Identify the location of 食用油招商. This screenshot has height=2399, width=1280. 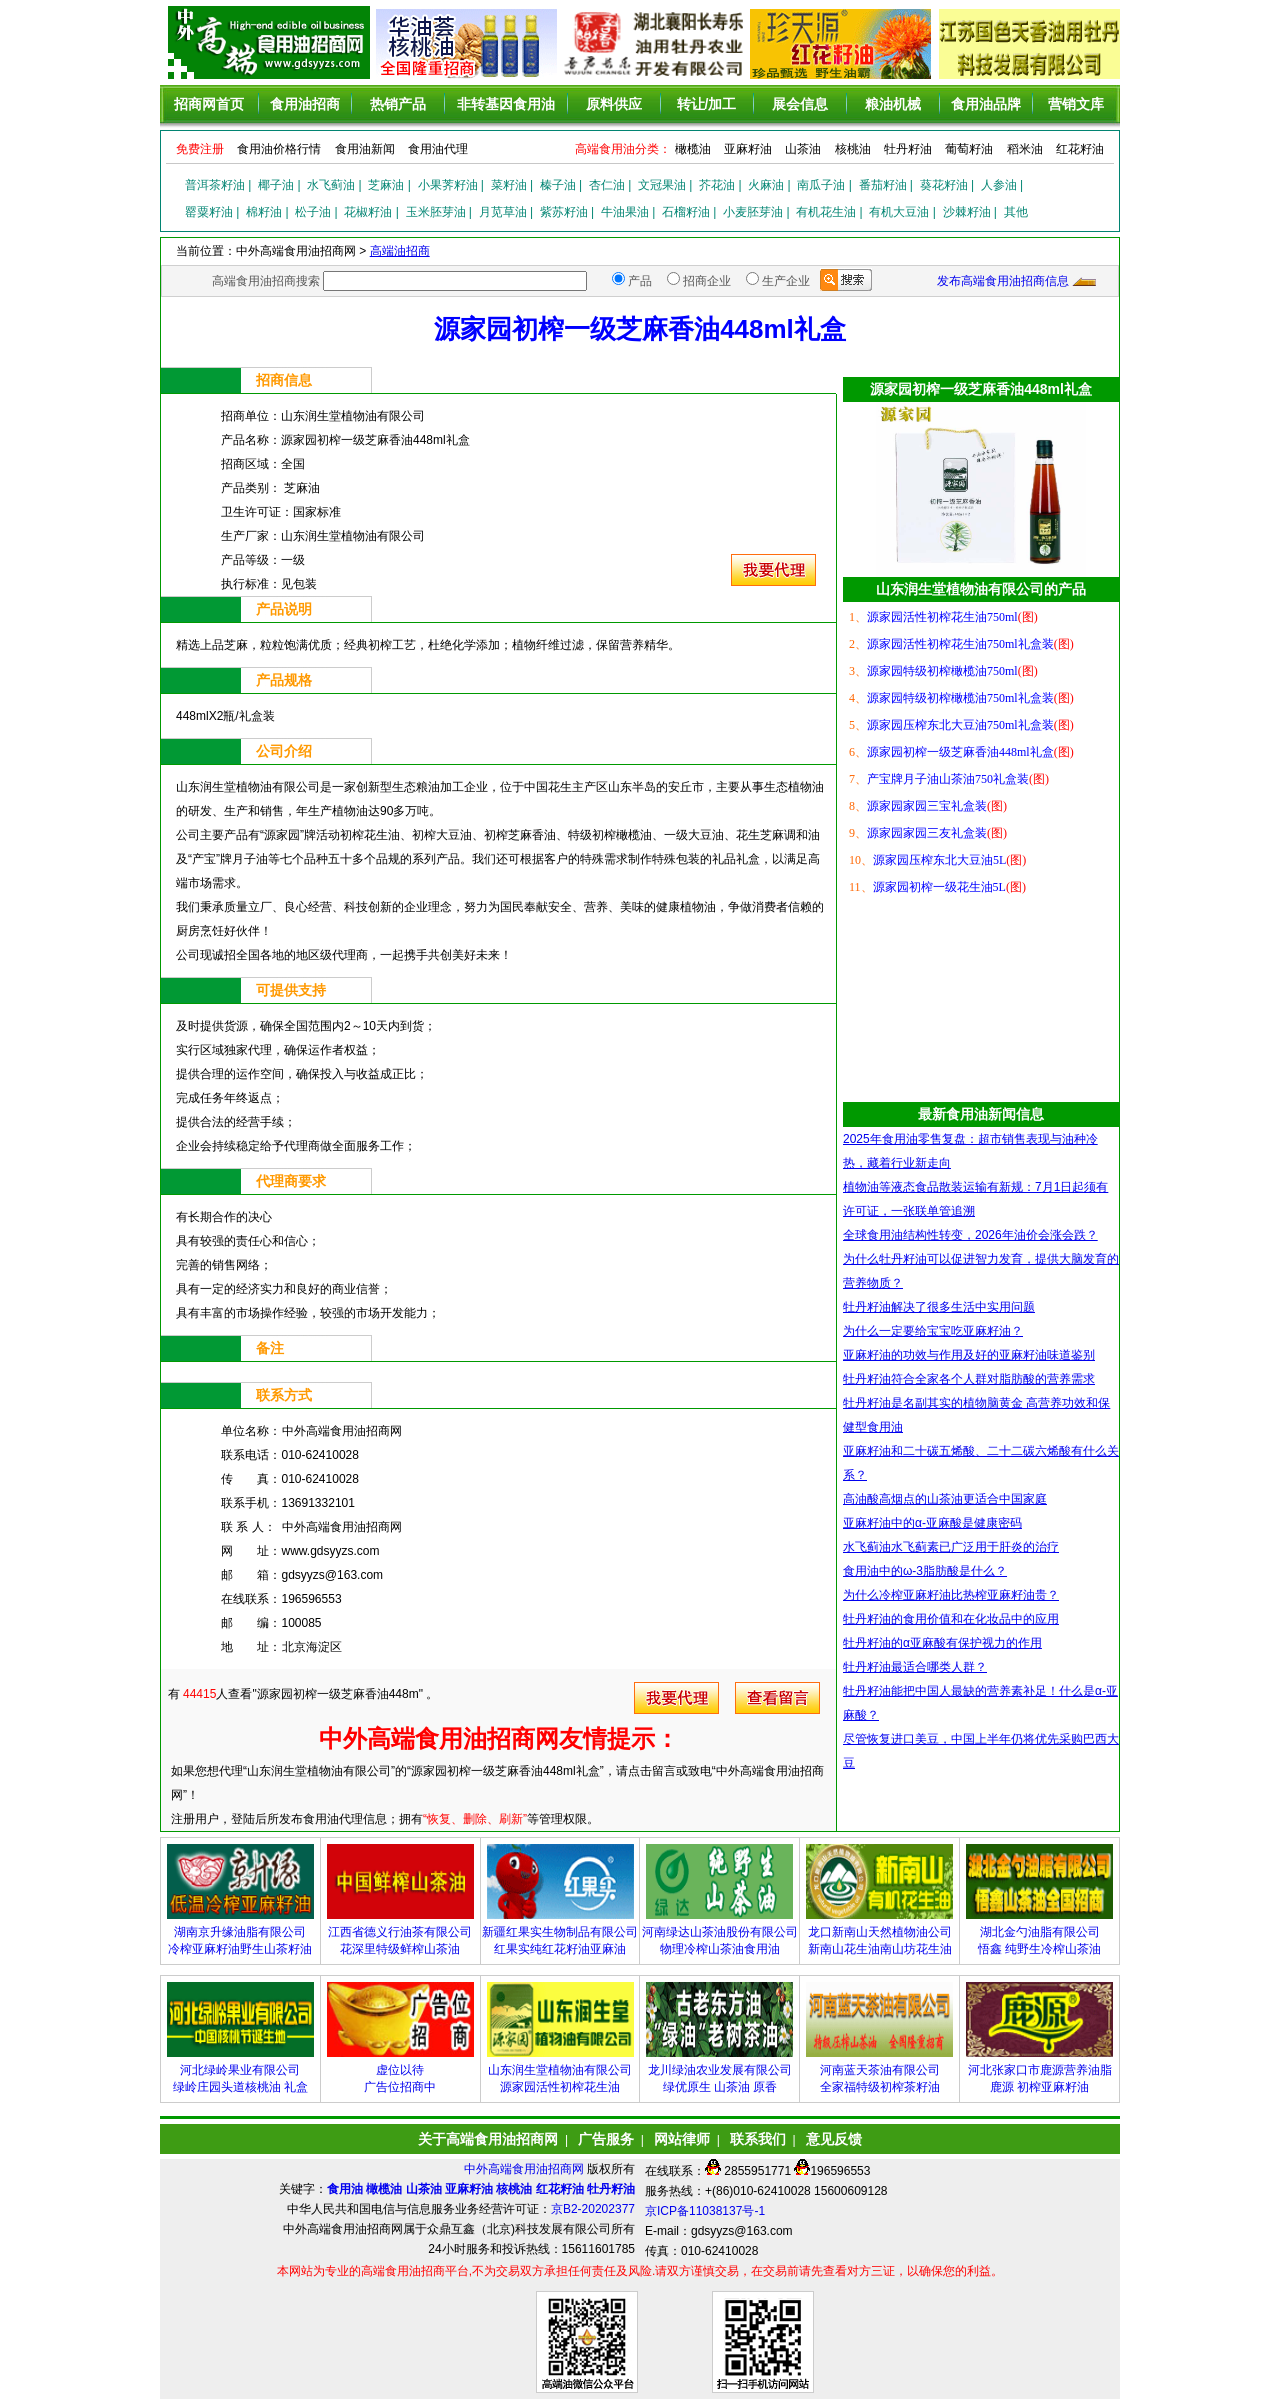
(305, 104).